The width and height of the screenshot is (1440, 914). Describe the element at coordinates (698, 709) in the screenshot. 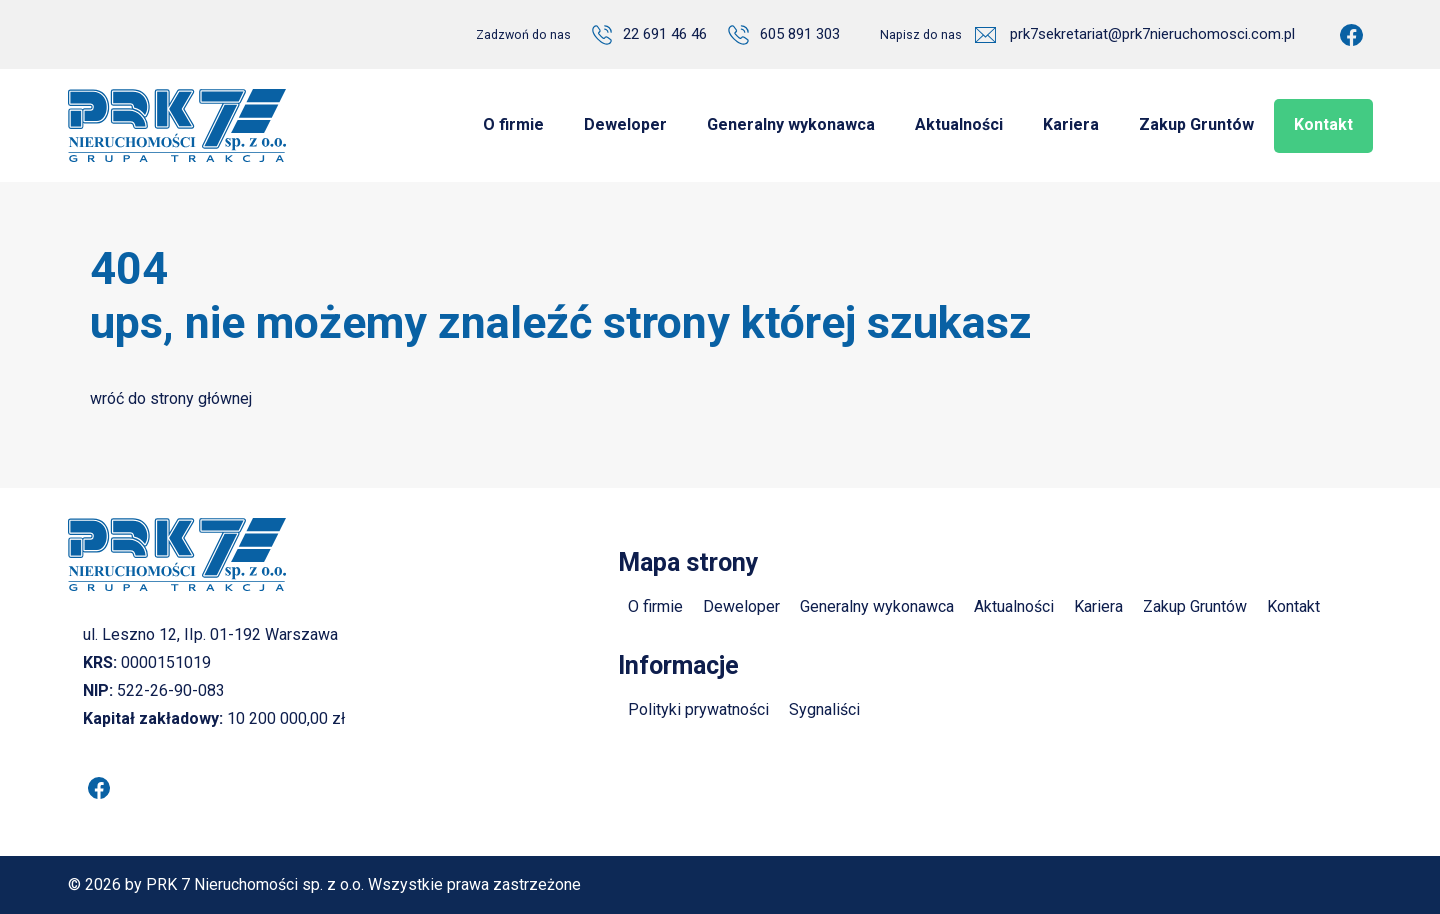

I see `Polityki prywatności` at that location.